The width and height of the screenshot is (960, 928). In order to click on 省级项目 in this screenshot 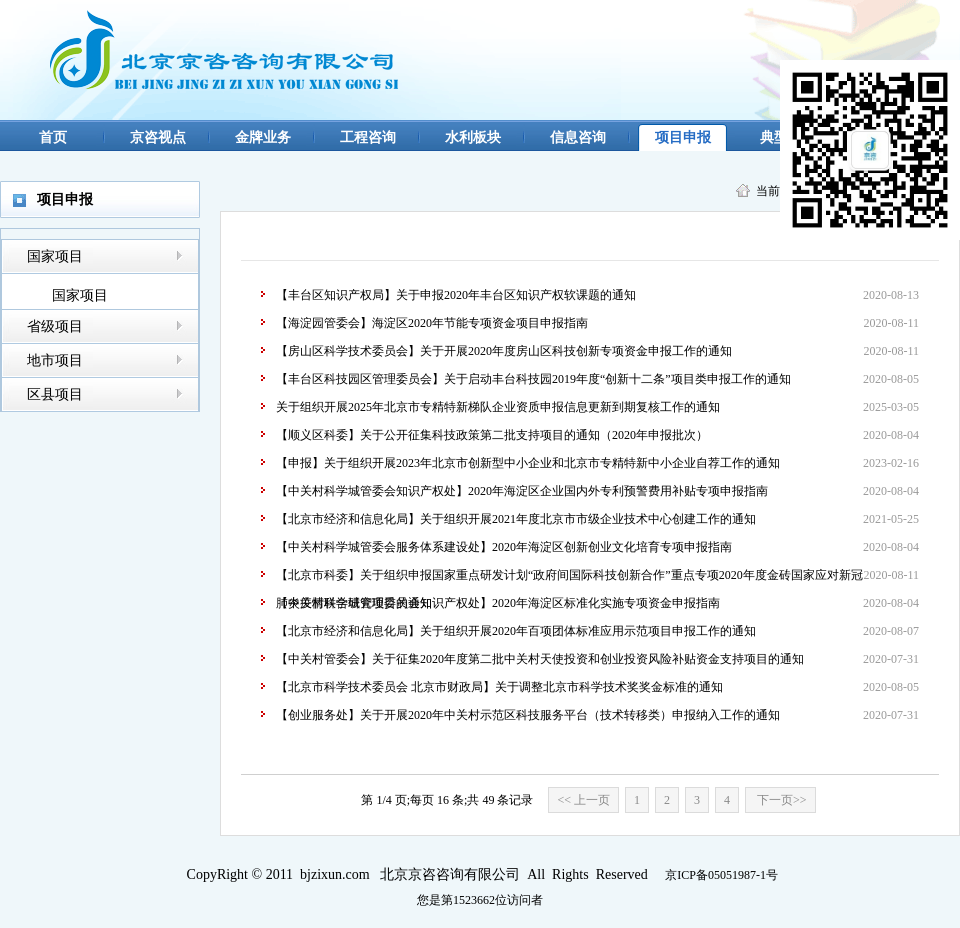, I will do `click(55, 326)`.